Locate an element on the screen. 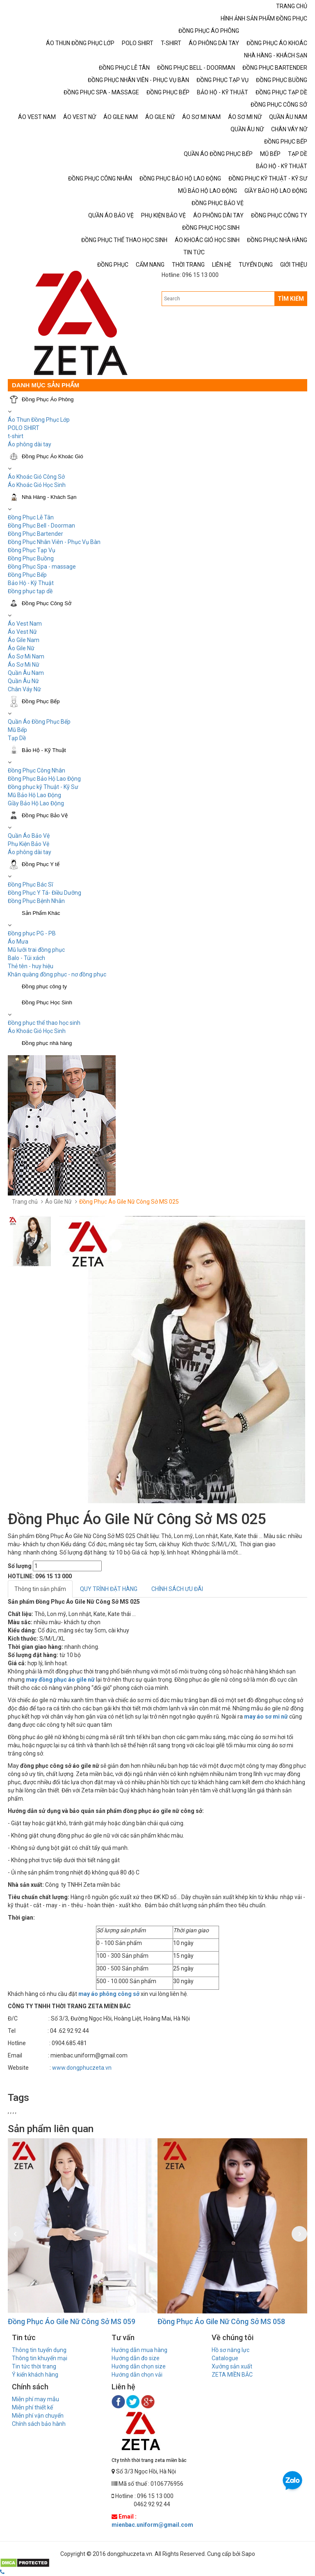  Áo phông dài tay is located at coordinates (29, 444).